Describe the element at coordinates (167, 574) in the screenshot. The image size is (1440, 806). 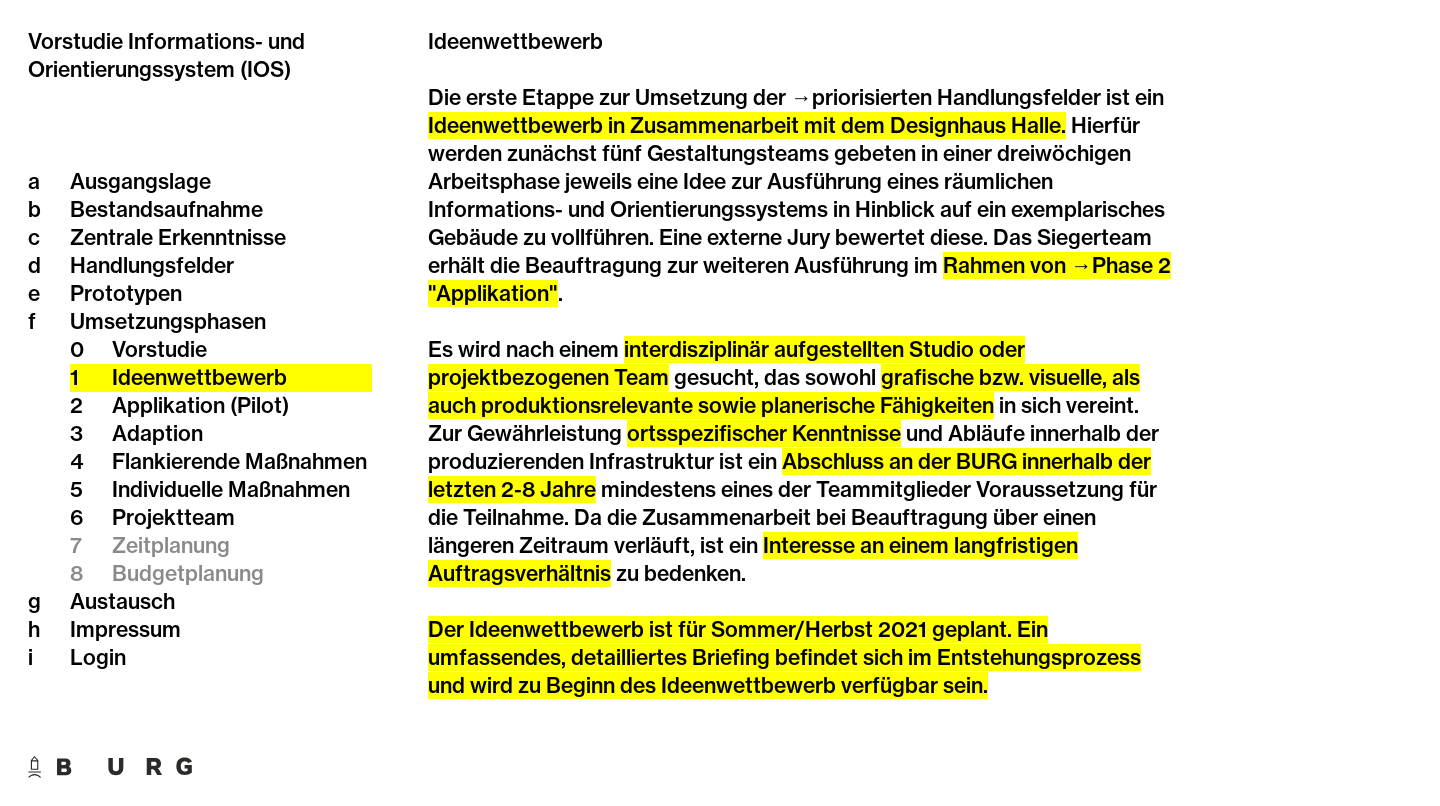
I see `Budgetplanung` at that location.